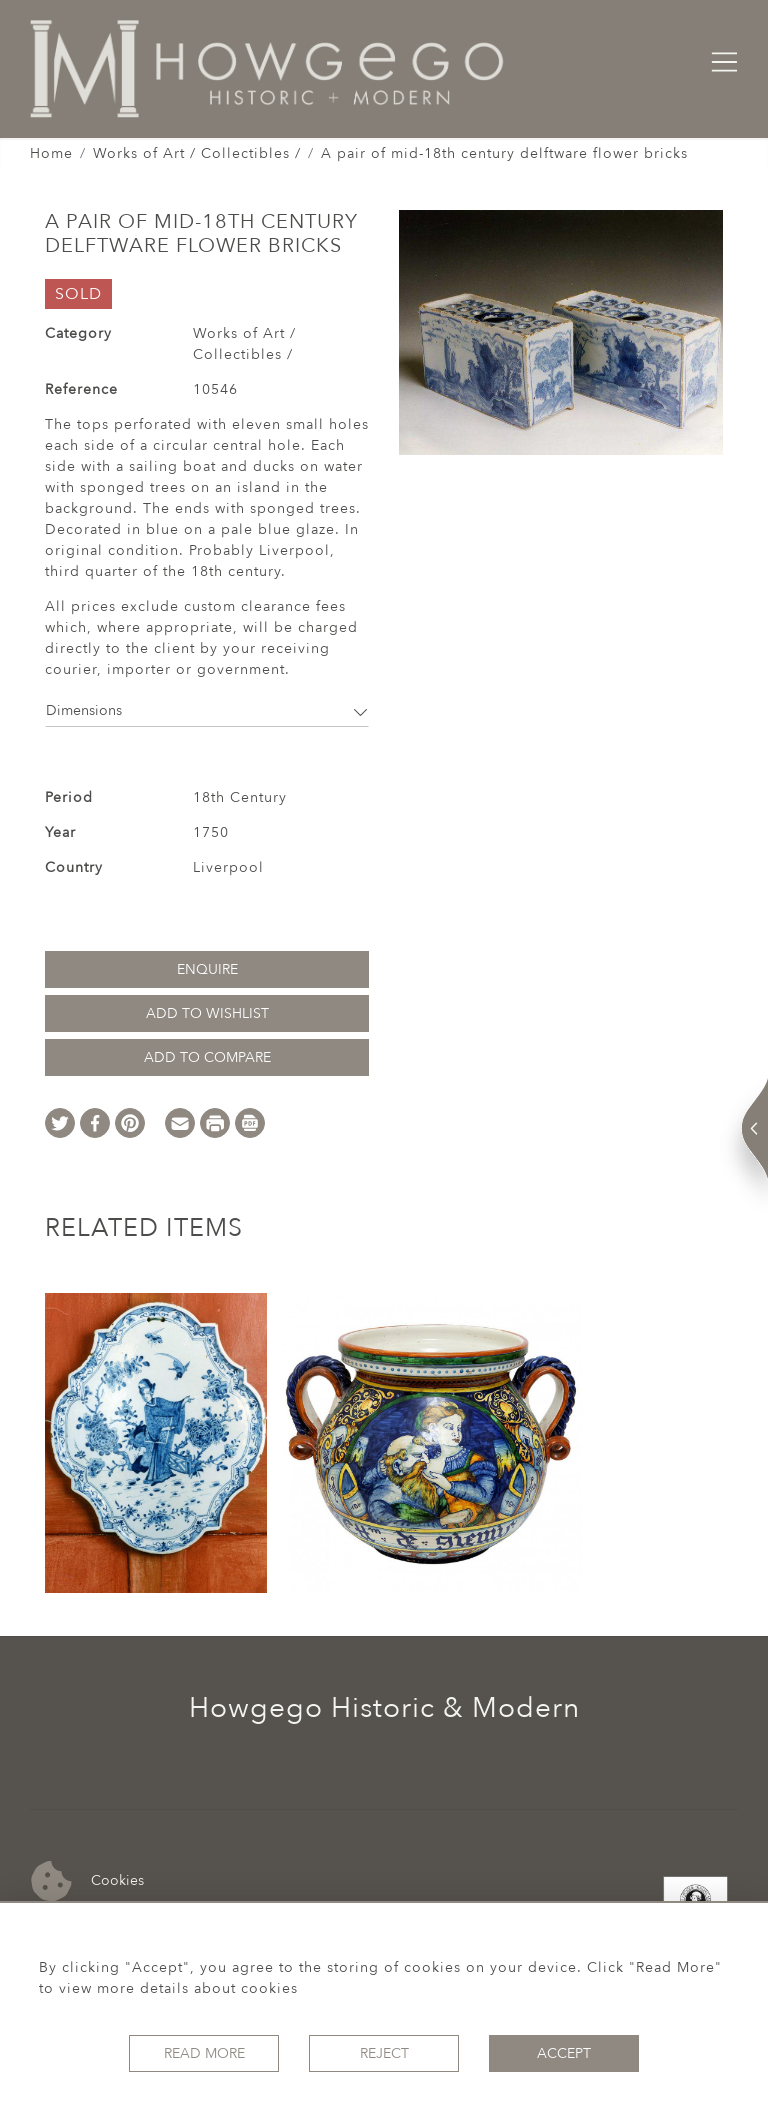 The width and height of the screenshot is (768, 2126). I want to click on Add to Compare, so click(207, 1057).